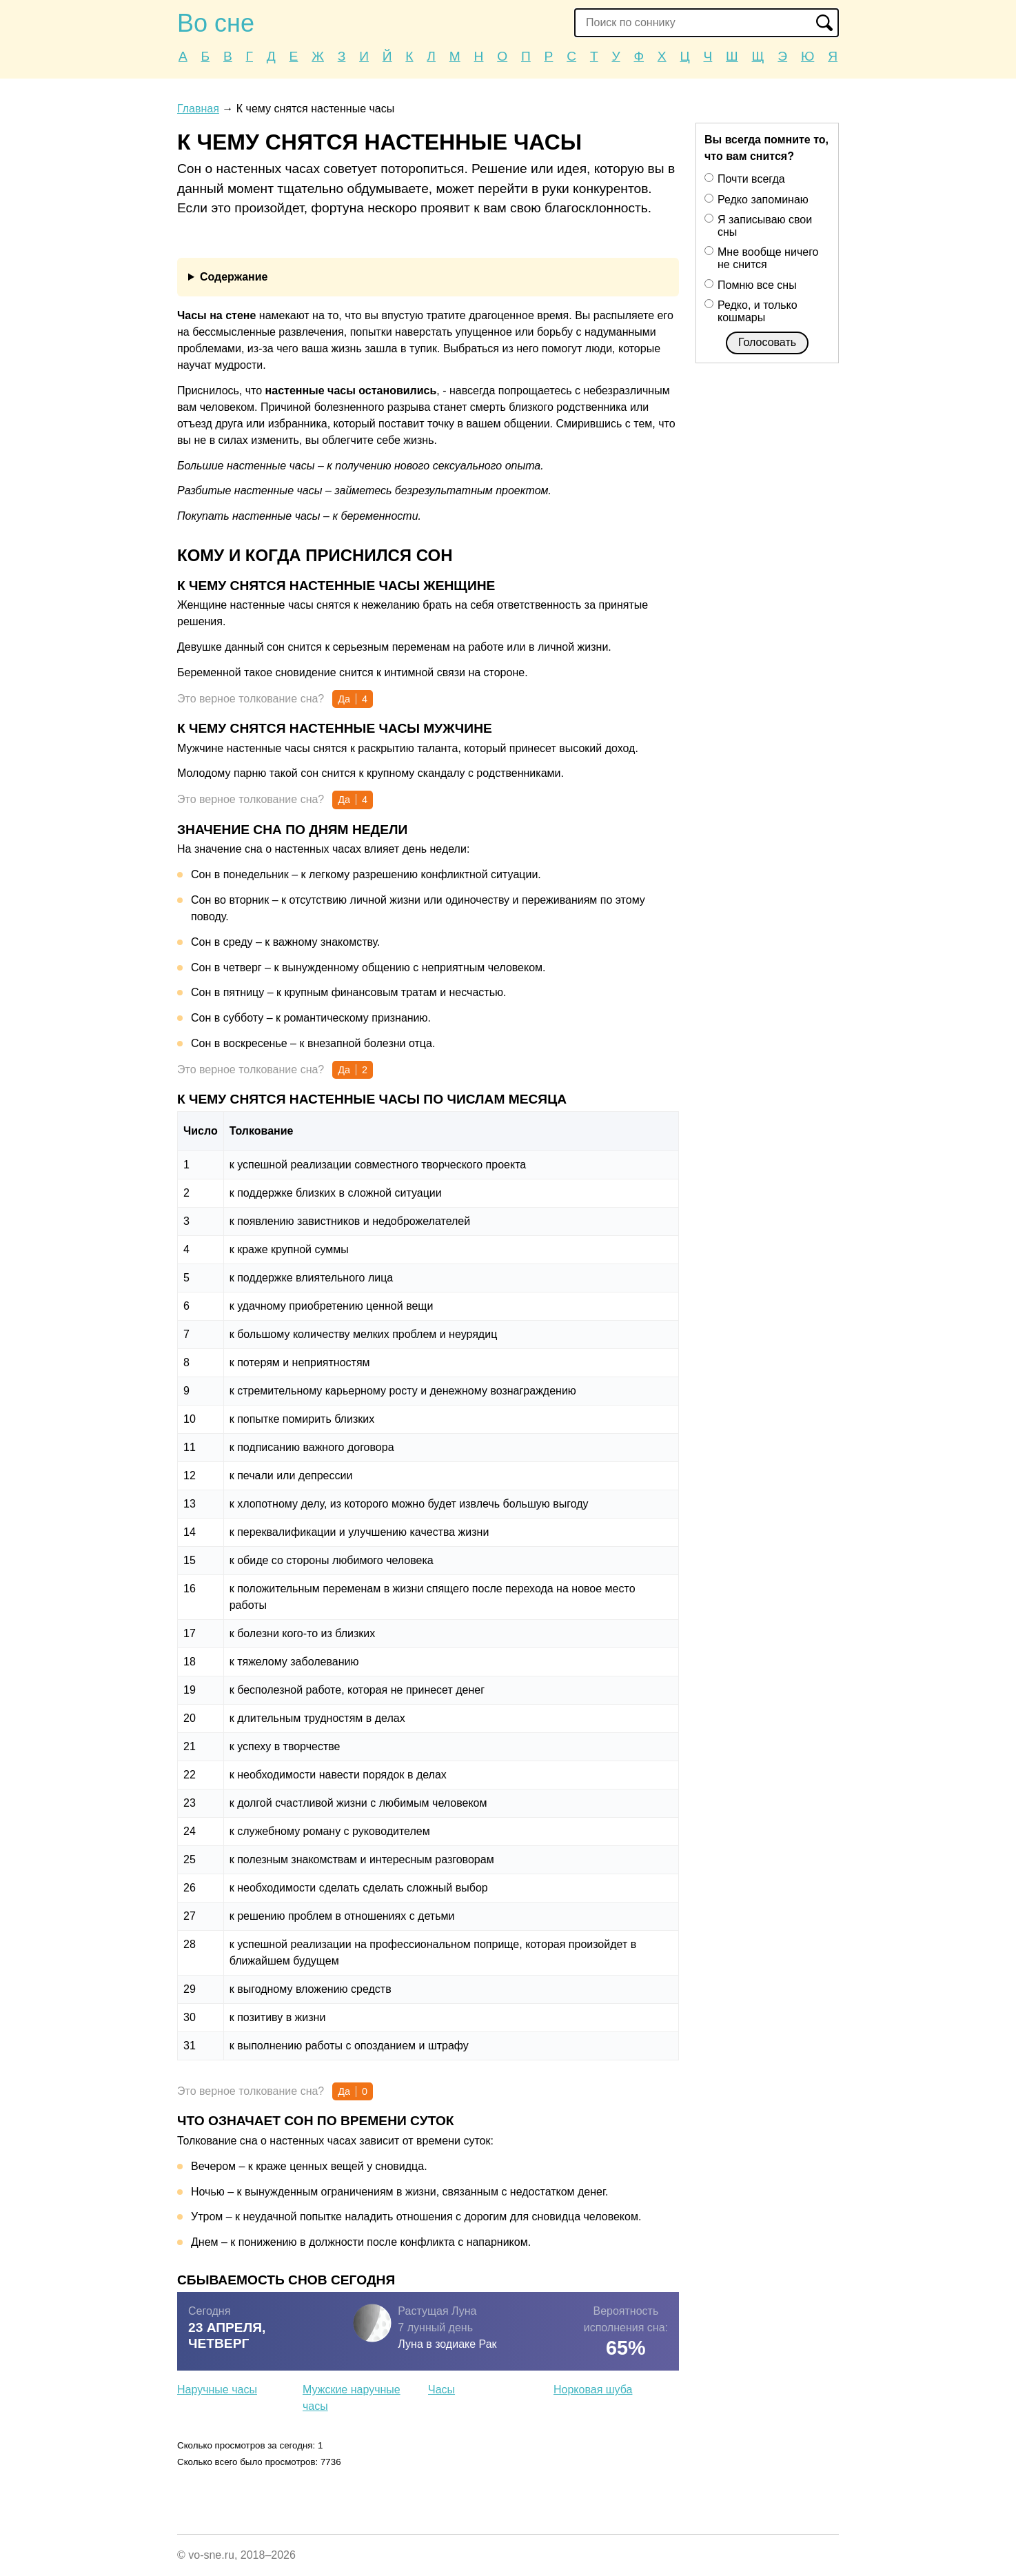 The width and height of the screenshot is (1016, 2576). I want to click on Часы, so click(441, 2389).